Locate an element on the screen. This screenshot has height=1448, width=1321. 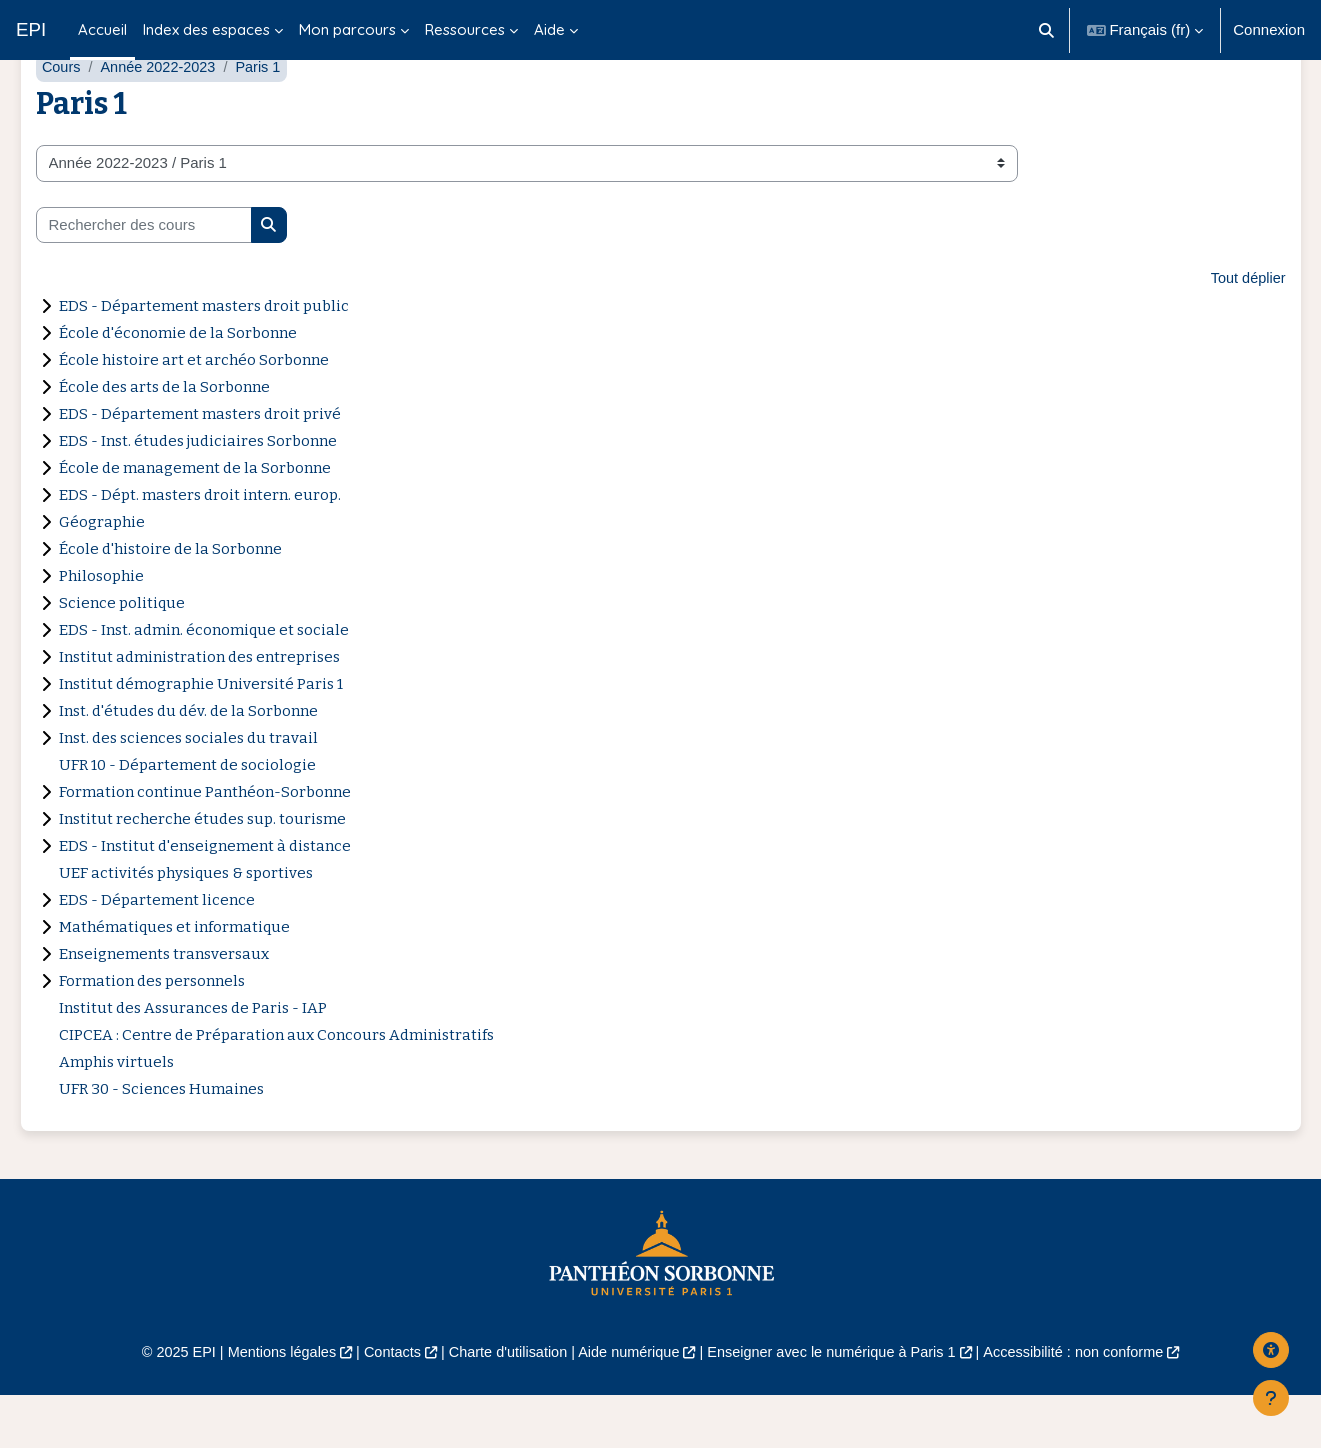
UFR 30 - Sciences Humaines is located at coordinates (161, 1140).